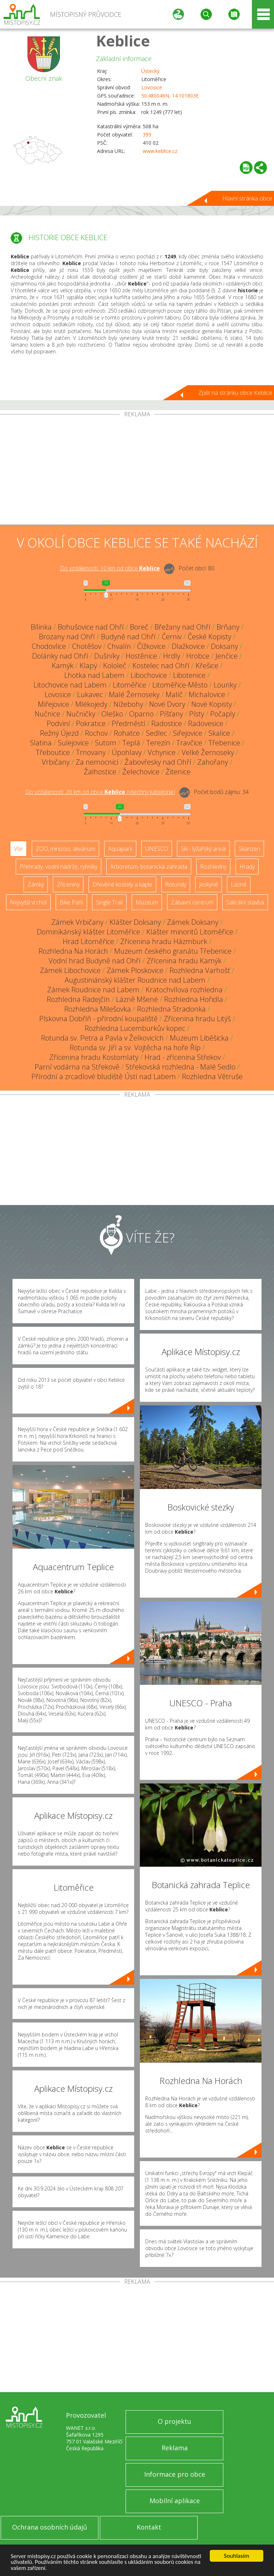 The image size is (274, 2576). What do you see at coordinates (107, 656) in the screenshot?
I see `Dušníky` at bounding box center [107, 656].